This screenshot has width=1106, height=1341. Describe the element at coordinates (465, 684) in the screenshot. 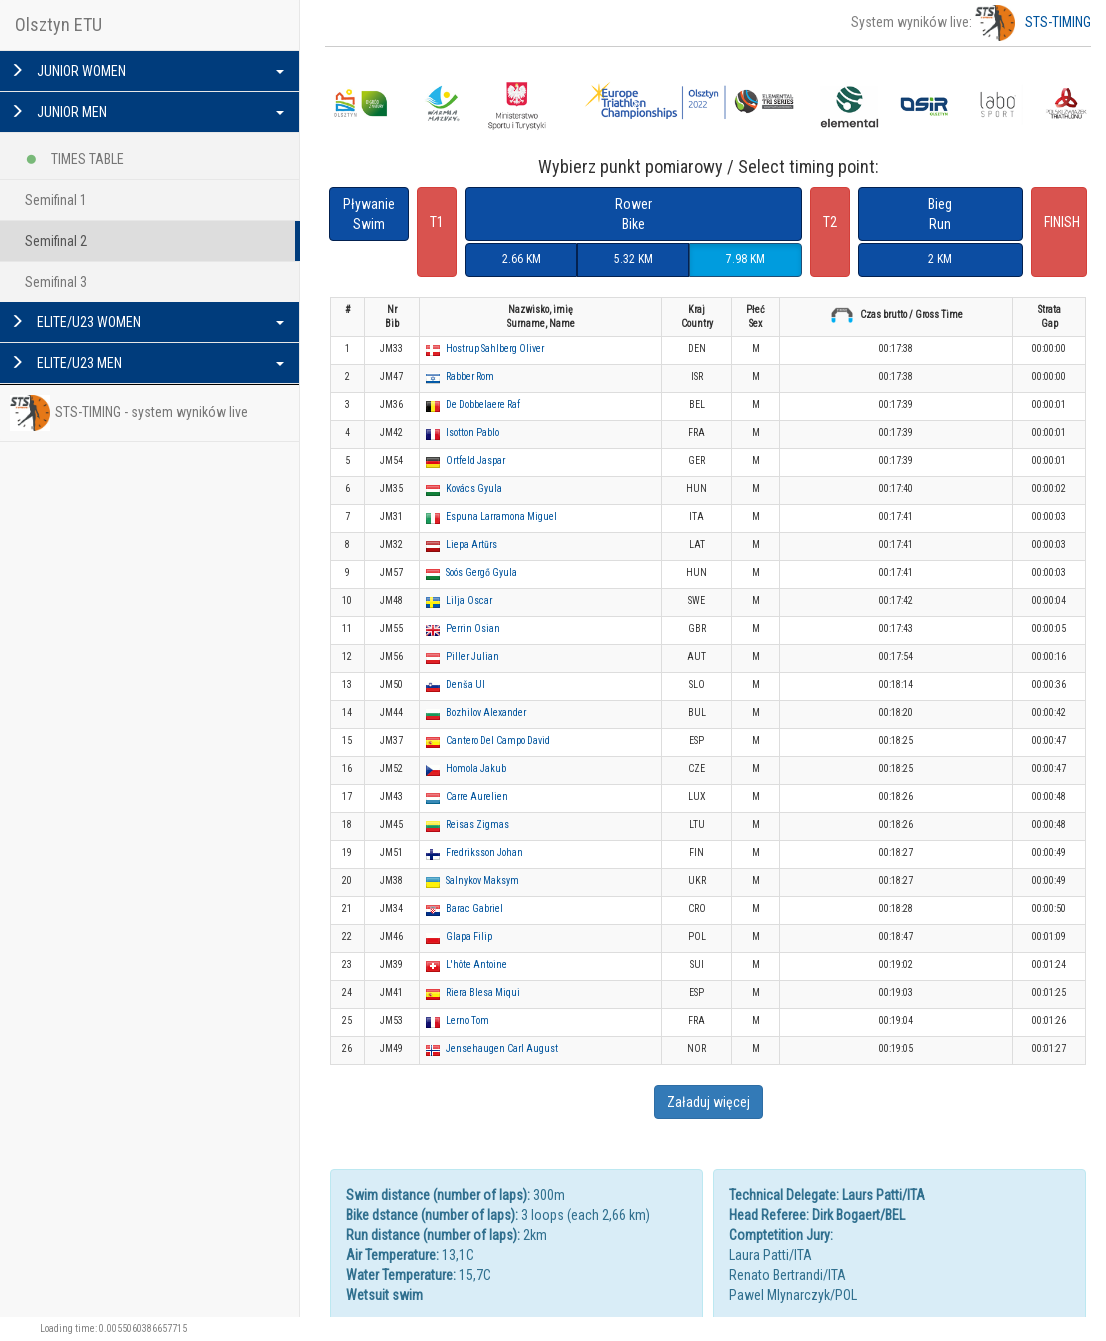

I see `Denša Ul [button]` at that location.